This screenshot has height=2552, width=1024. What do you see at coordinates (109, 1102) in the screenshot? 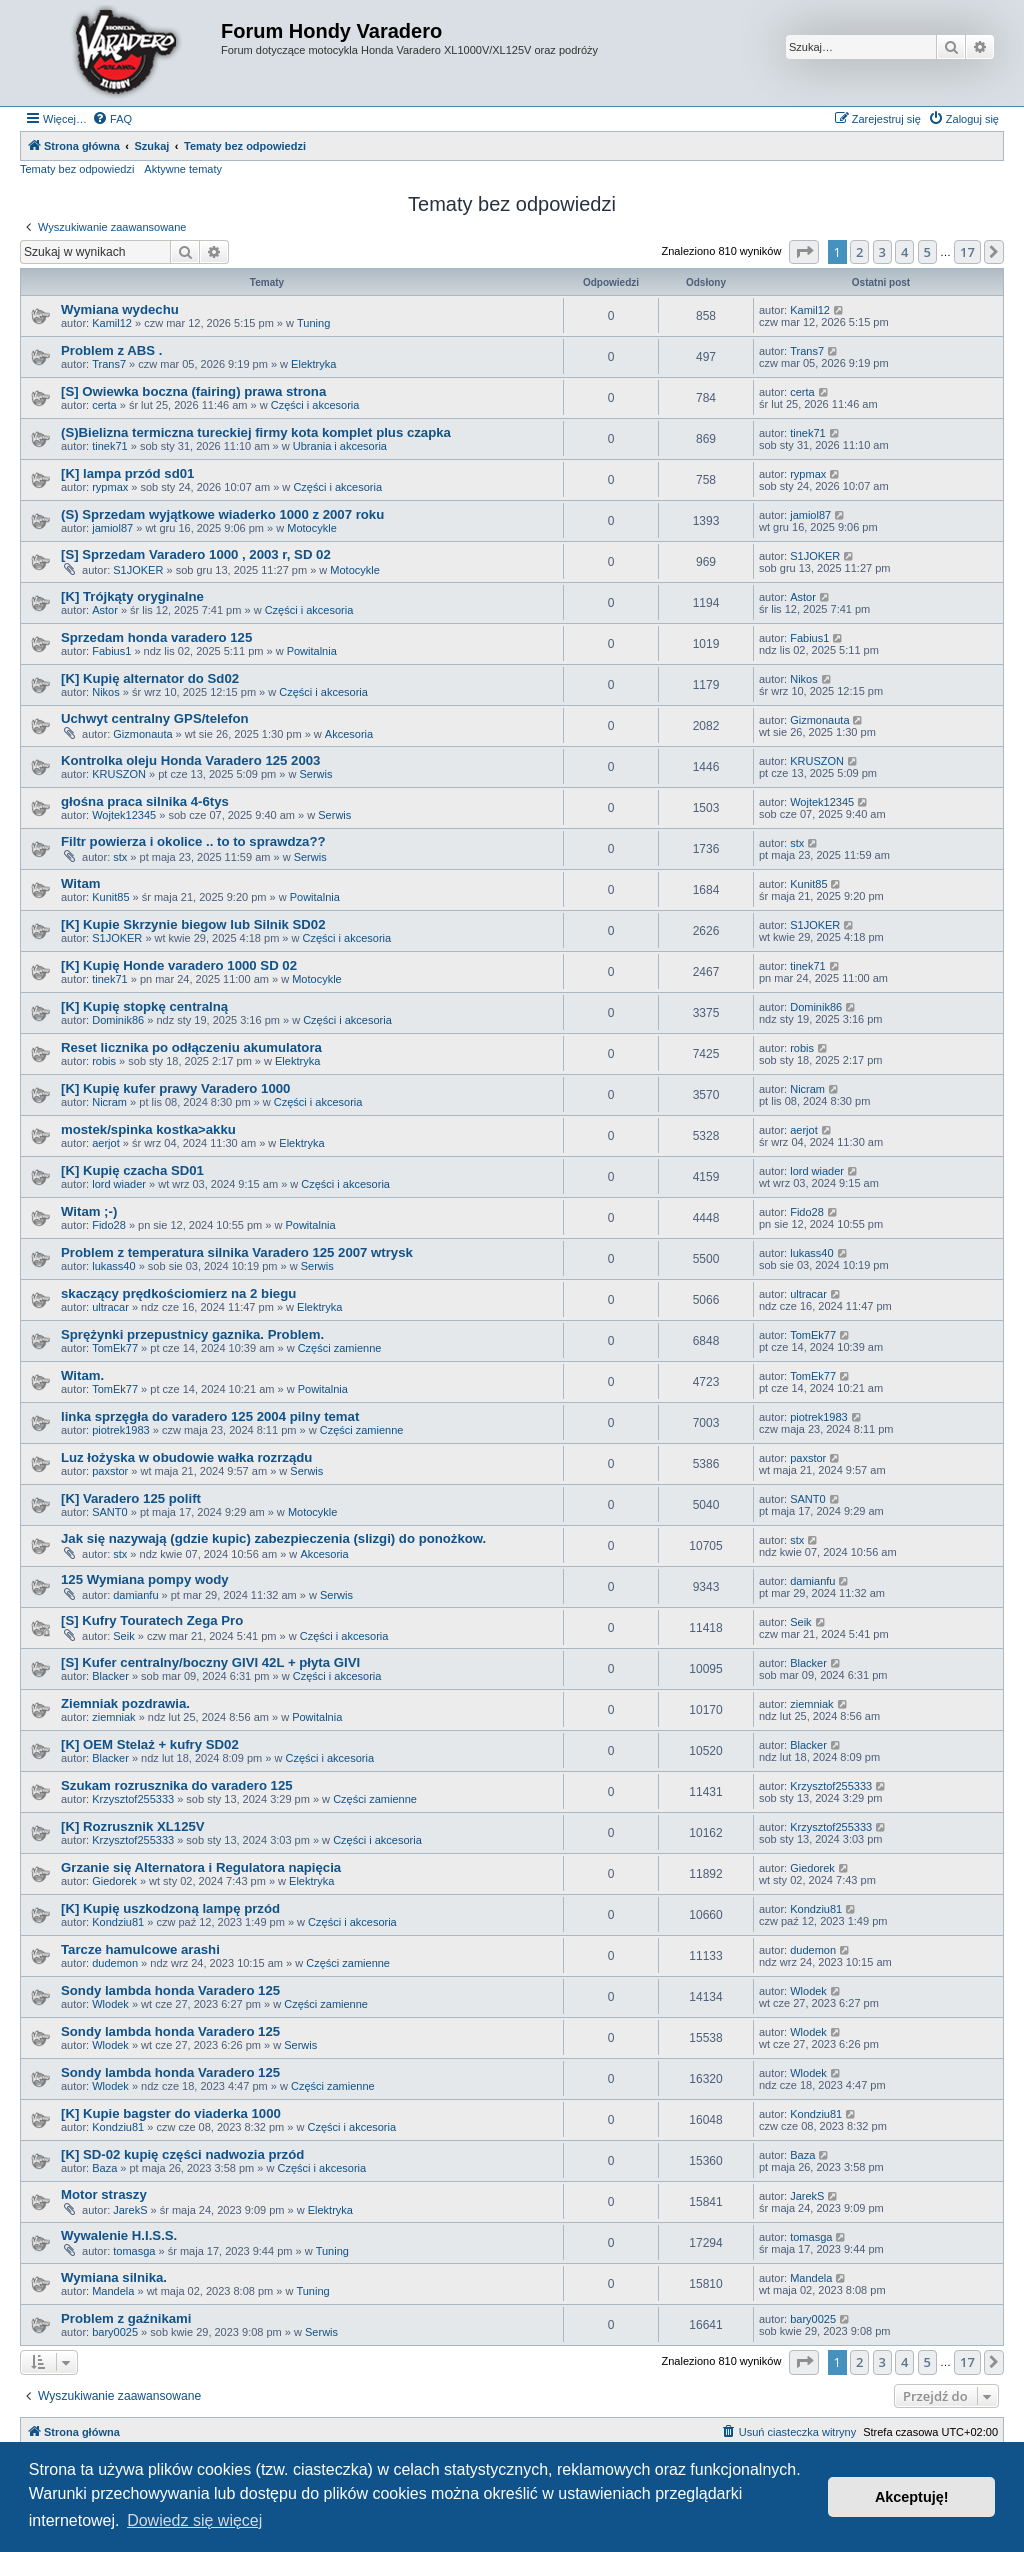
I see `Nicram` at bounding box center [109, 1102].